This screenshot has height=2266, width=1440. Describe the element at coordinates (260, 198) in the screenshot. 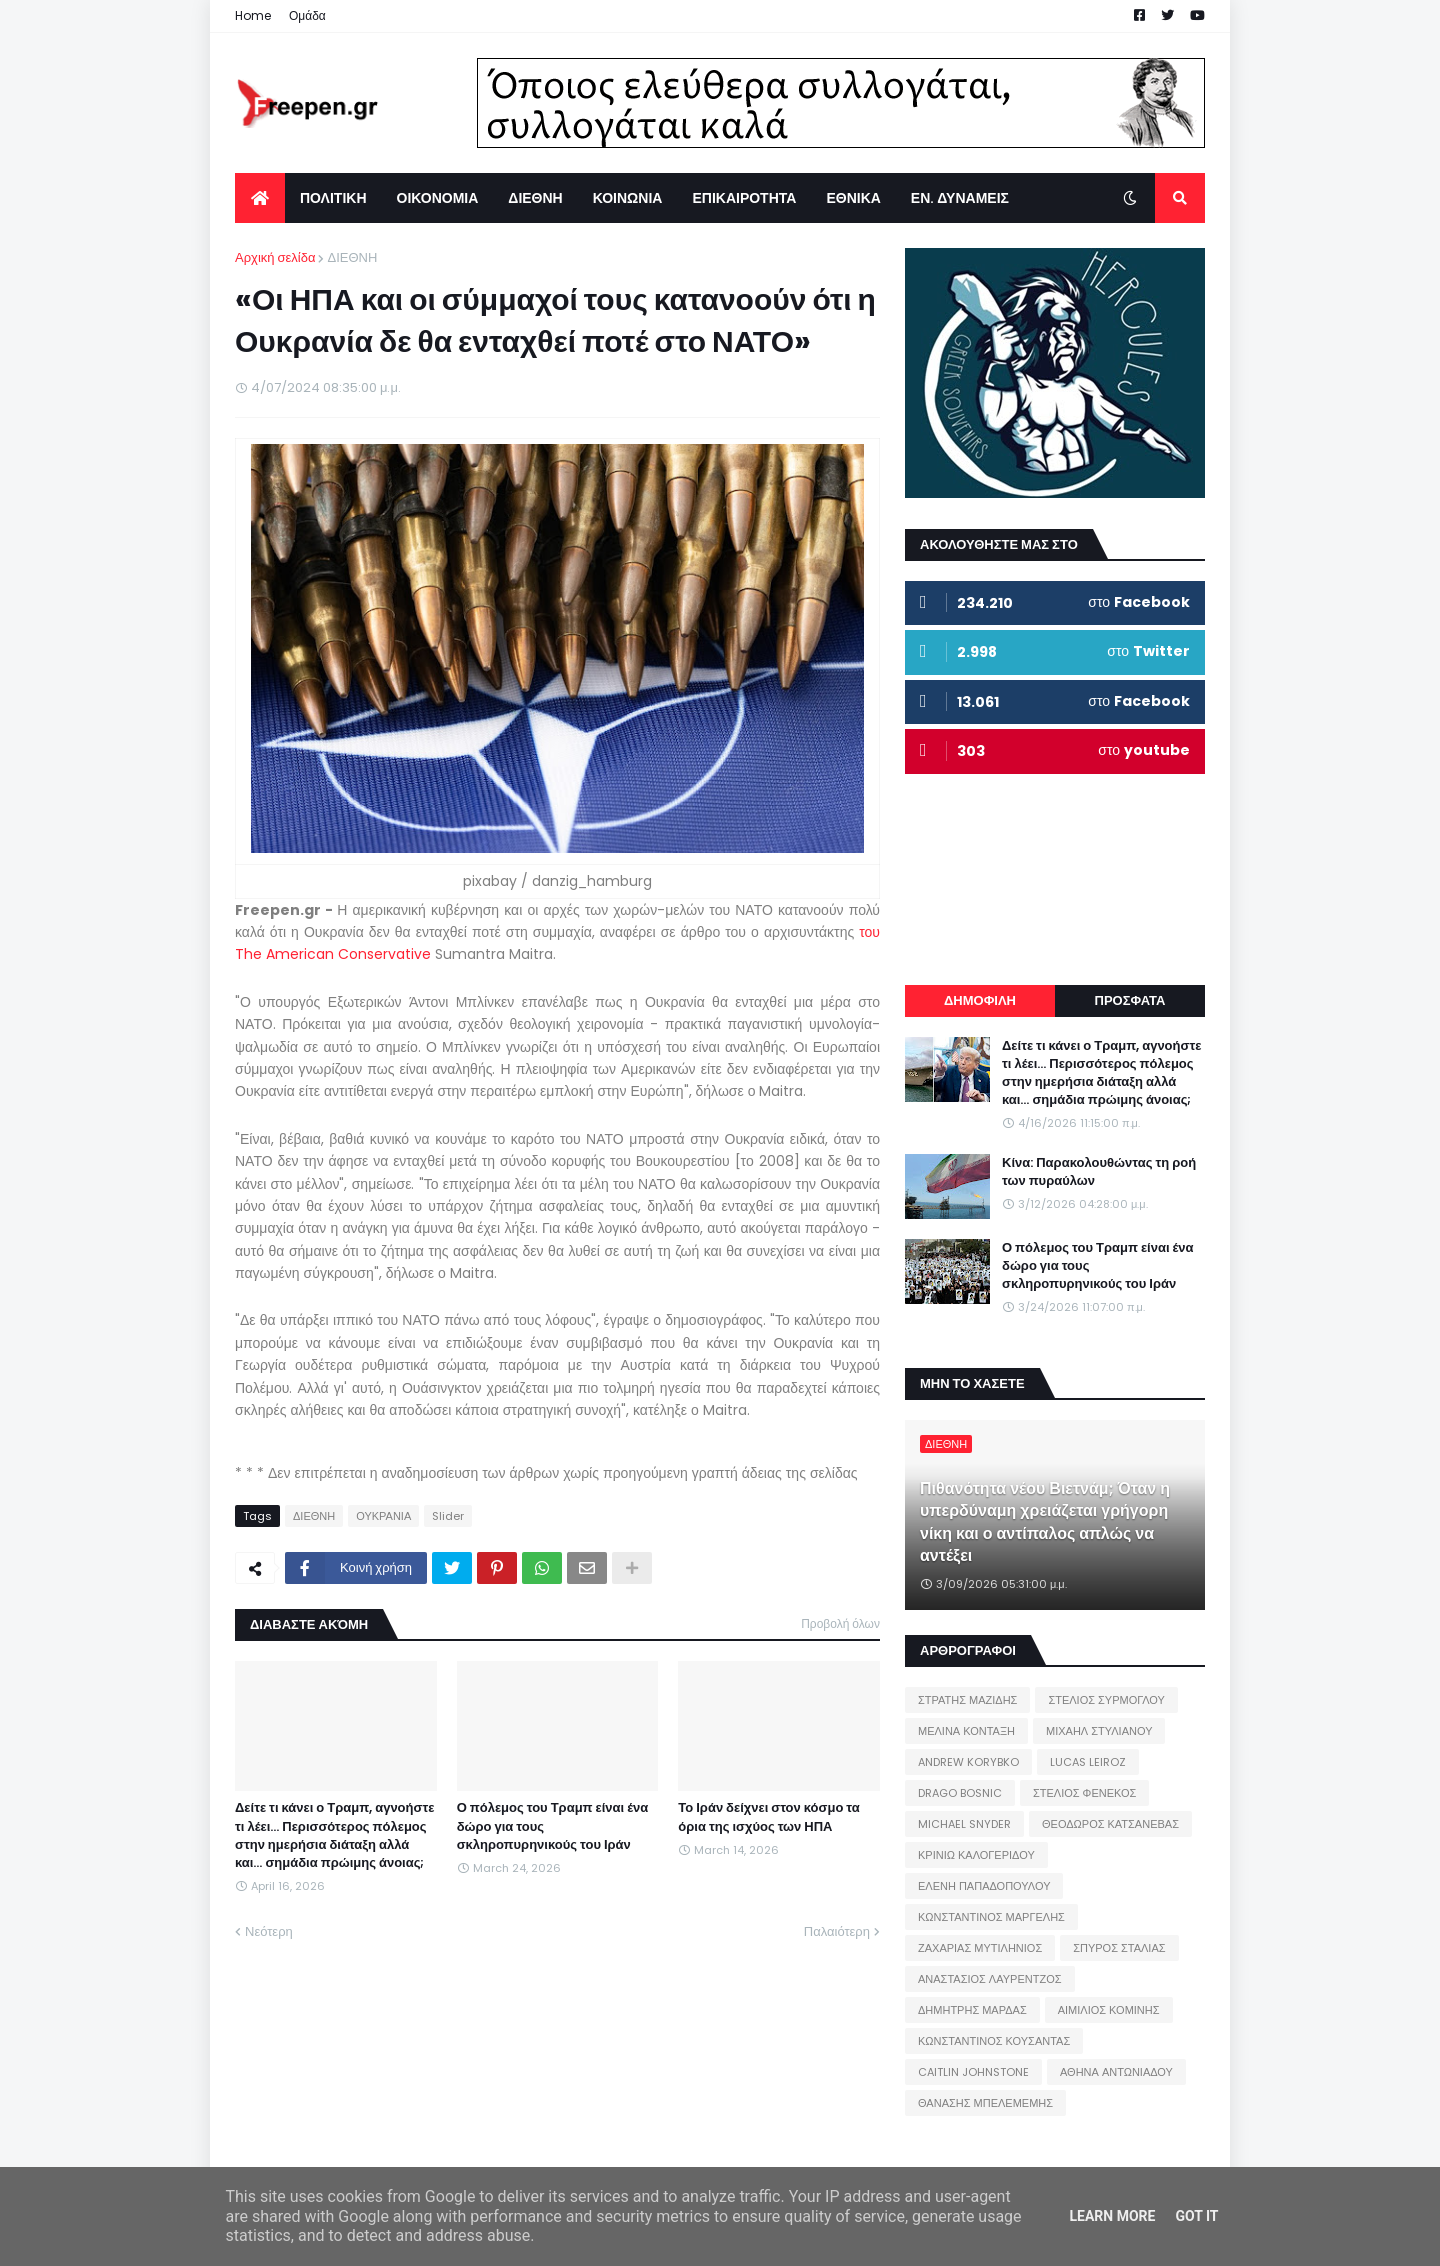

I see `[menuitem]` at that location.